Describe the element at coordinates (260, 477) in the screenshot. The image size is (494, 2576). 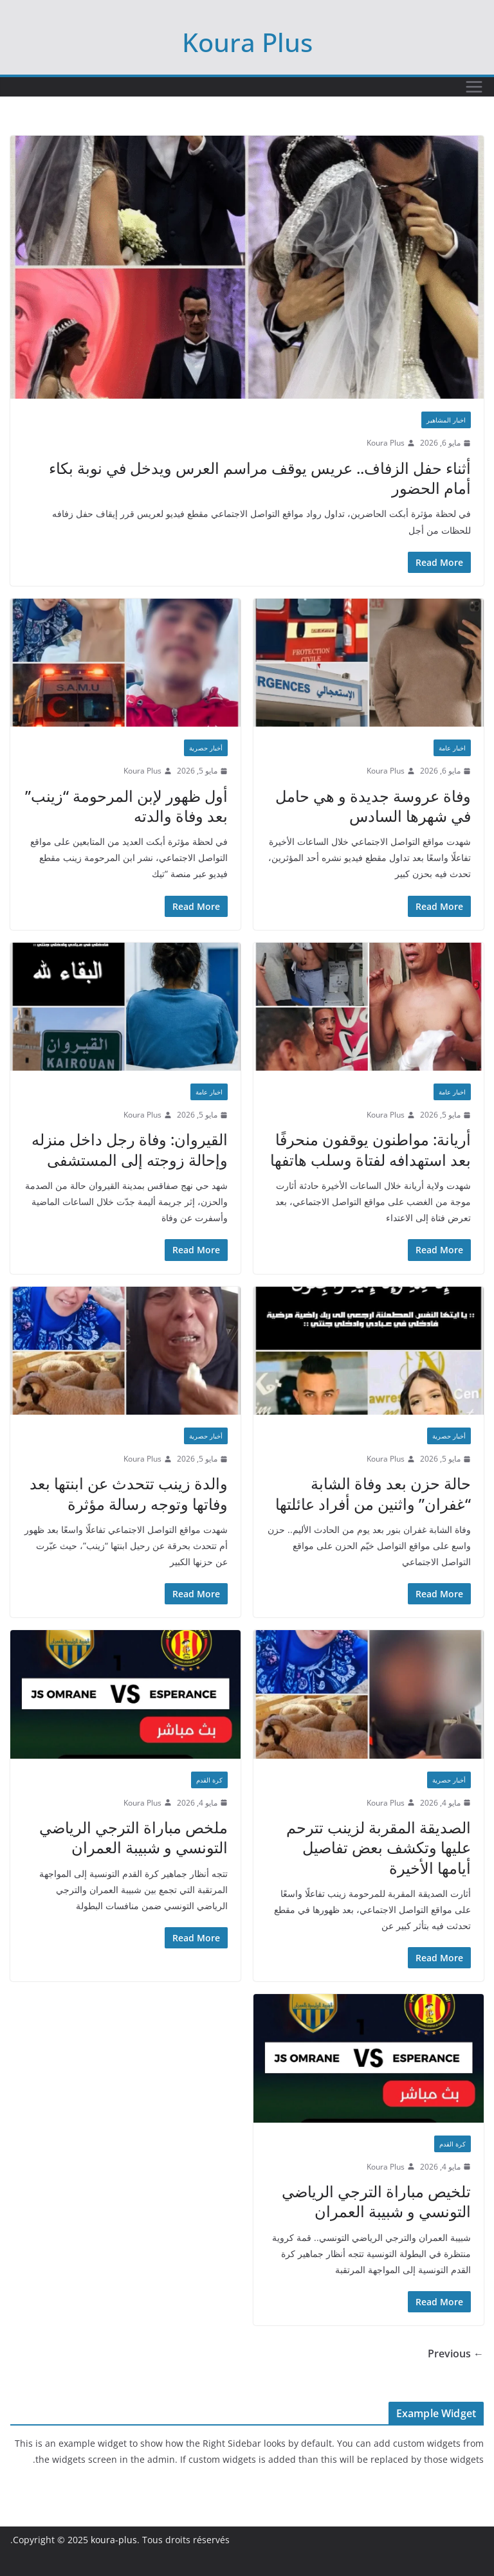
I see `أثناء حفل الزفاف.. عريس يوقف مراسم العرس ويدخل في نوبة بكاء أمام الحضور` at that location.